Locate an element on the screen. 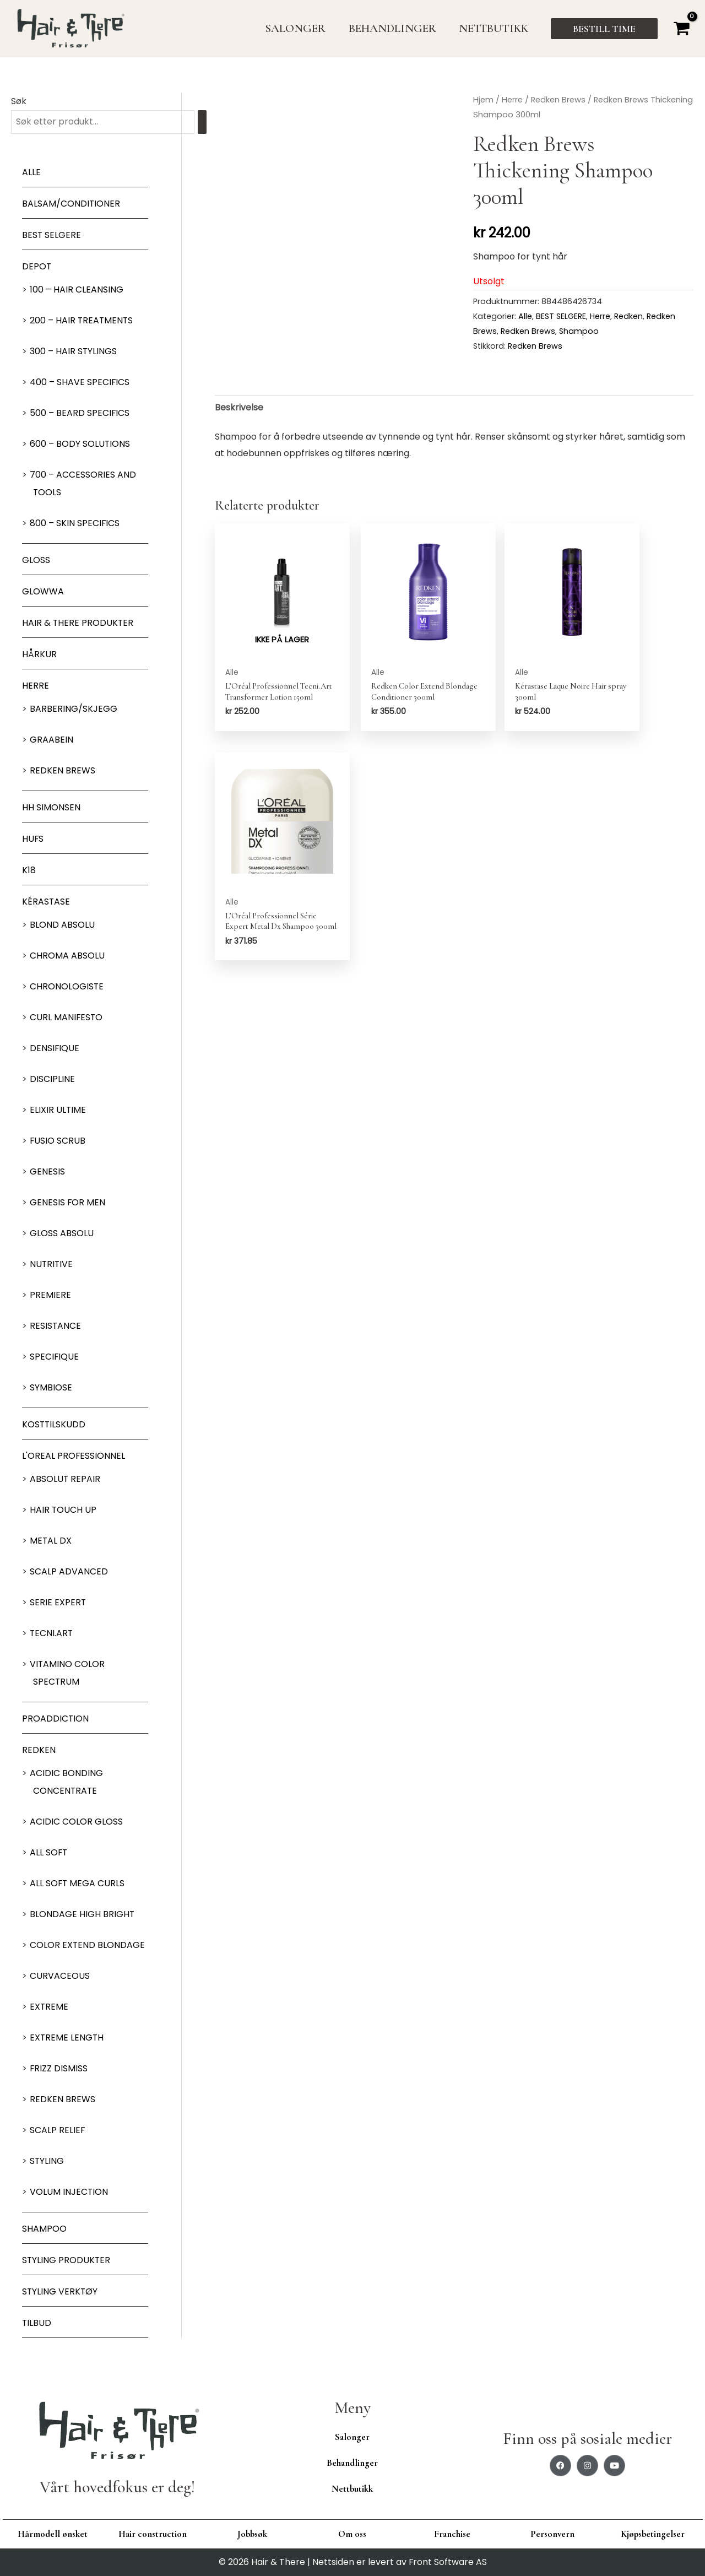 This screenshot has height=2576, width=705. Gloss Absolu is located at coordinates (62, 1233).